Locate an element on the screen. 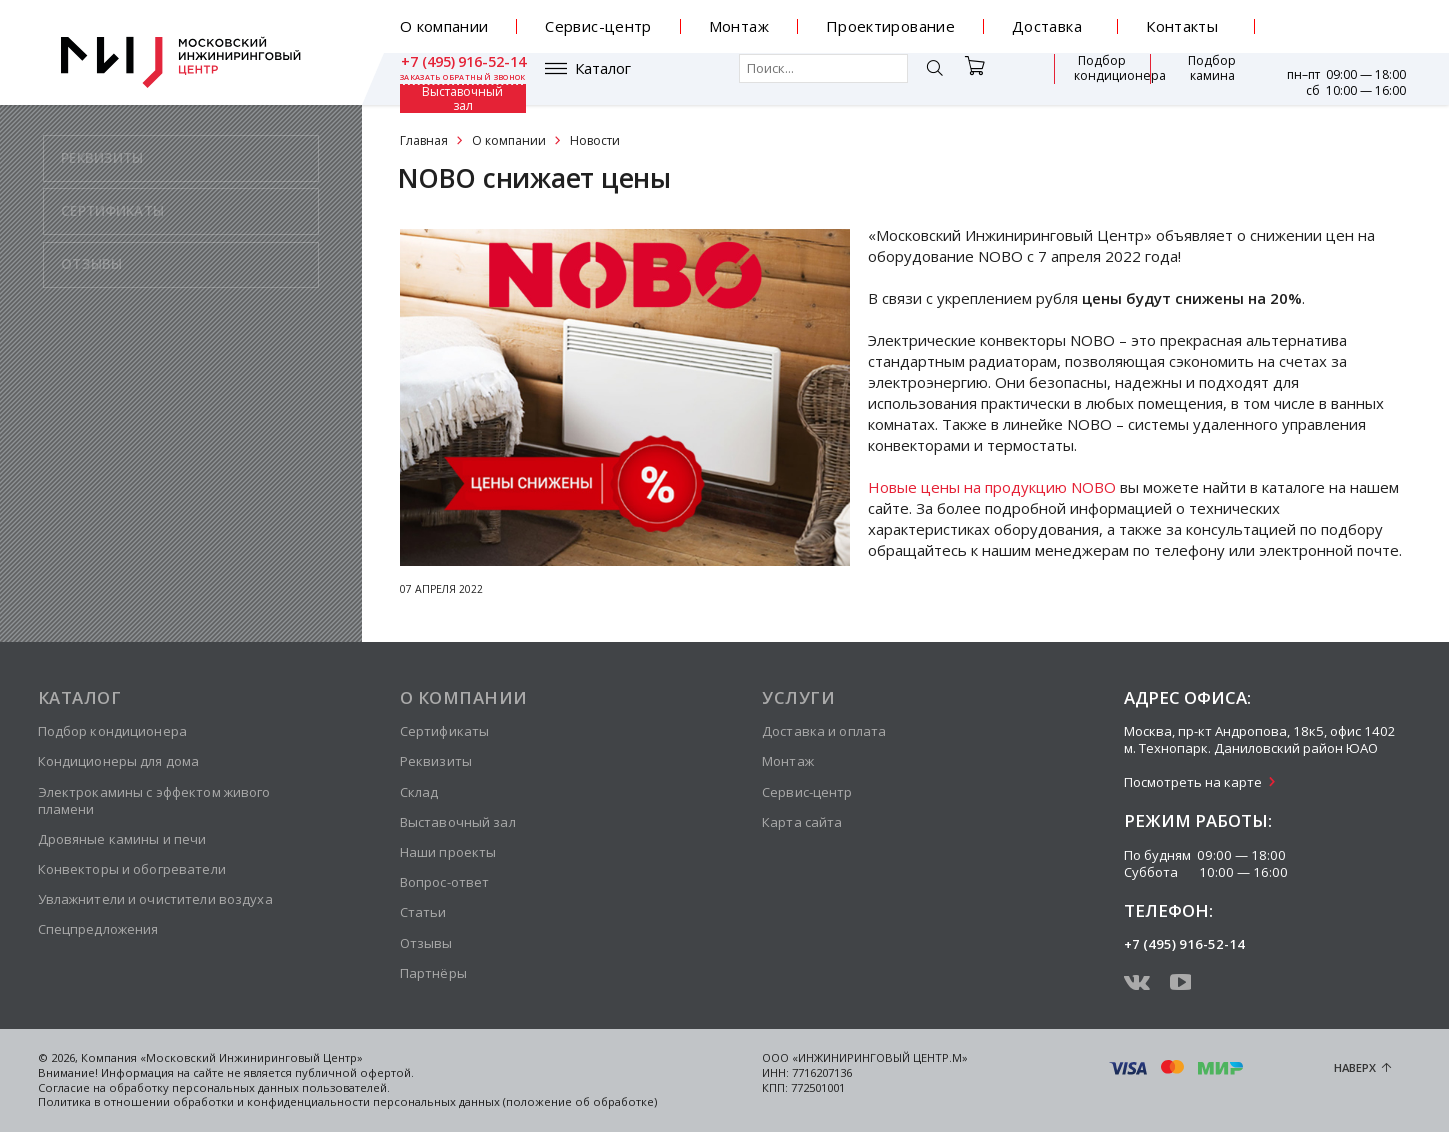 Image resolution: width=1449 pixels, height=1132 pixels. персональных данных пользователей. is located at coordinates (281, 1087).